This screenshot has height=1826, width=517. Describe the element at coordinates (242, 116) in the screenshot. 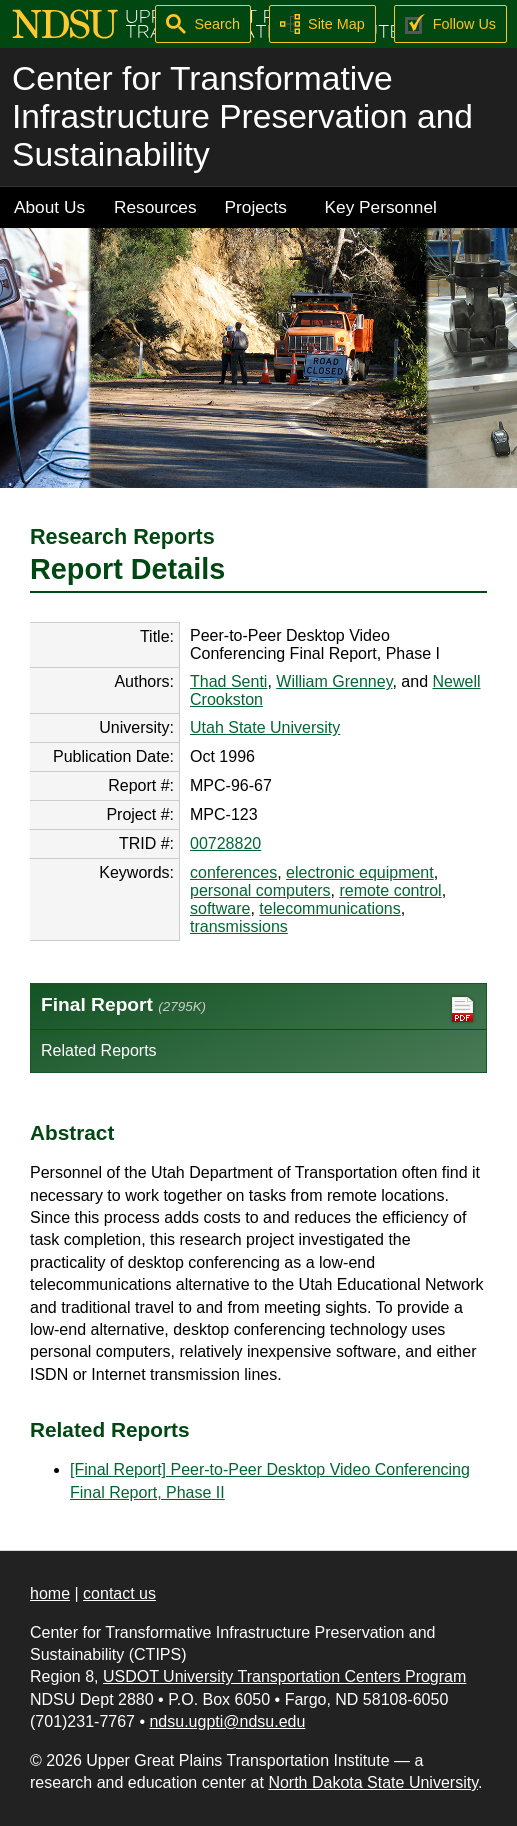

I see `Center for Transformative Infrastructure Preservation and Sustainability` at that location.